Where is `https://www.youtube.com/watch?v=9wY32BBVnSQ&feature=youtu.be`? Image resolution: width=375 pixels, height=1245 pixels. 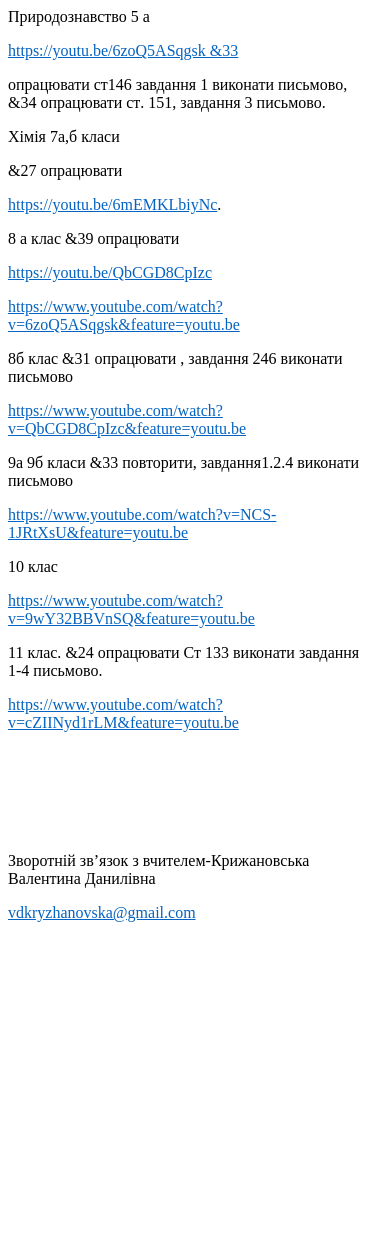 https://www.youtube.com/watch?v=9wY32BBVnSQ&feature=youtu.be is located at coordinates (131, 609).